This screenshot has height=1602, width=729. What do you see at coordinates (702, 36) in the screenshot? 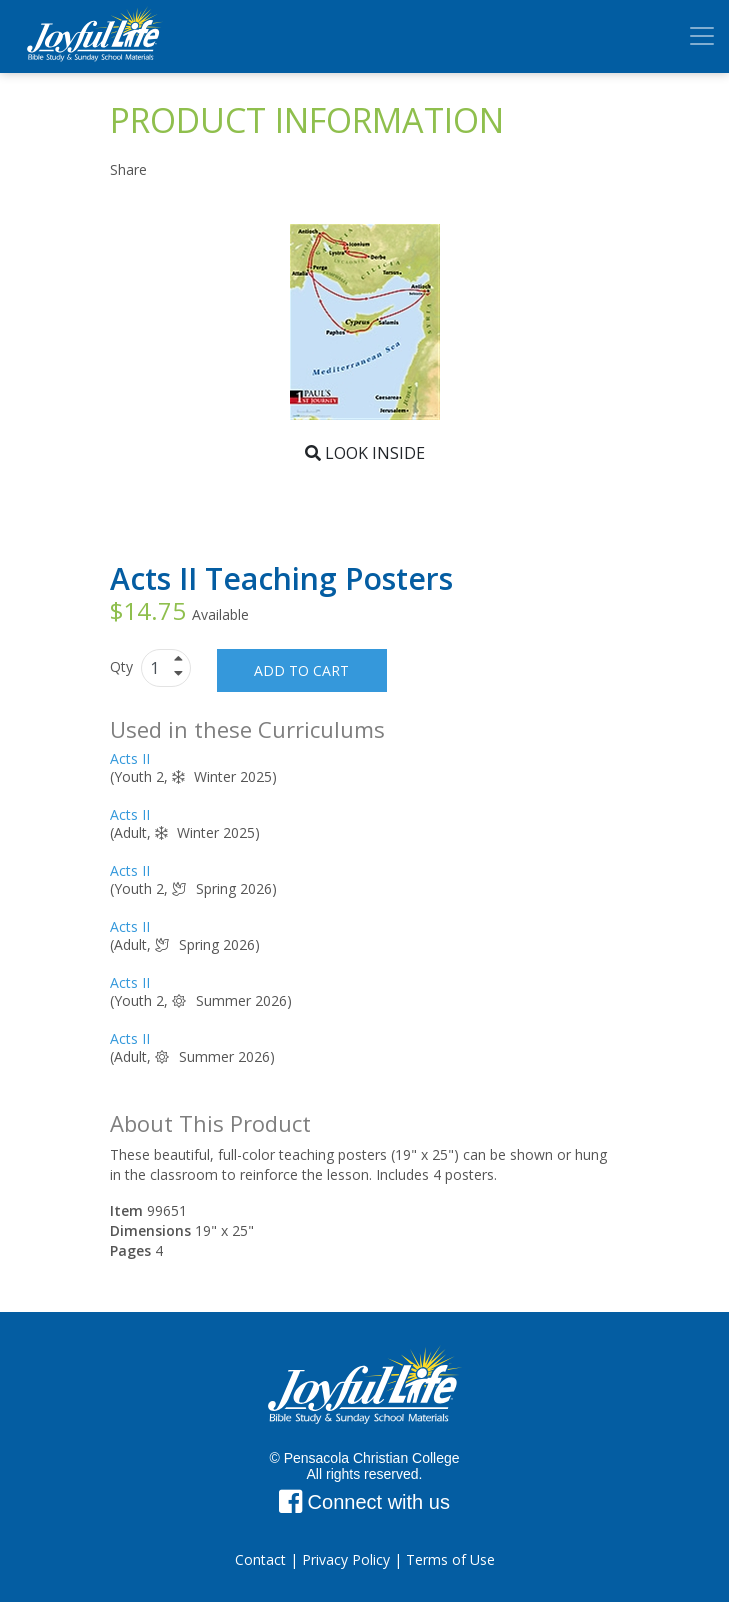
I see `[Toggle navigation]` at bounding box center [702, 36].